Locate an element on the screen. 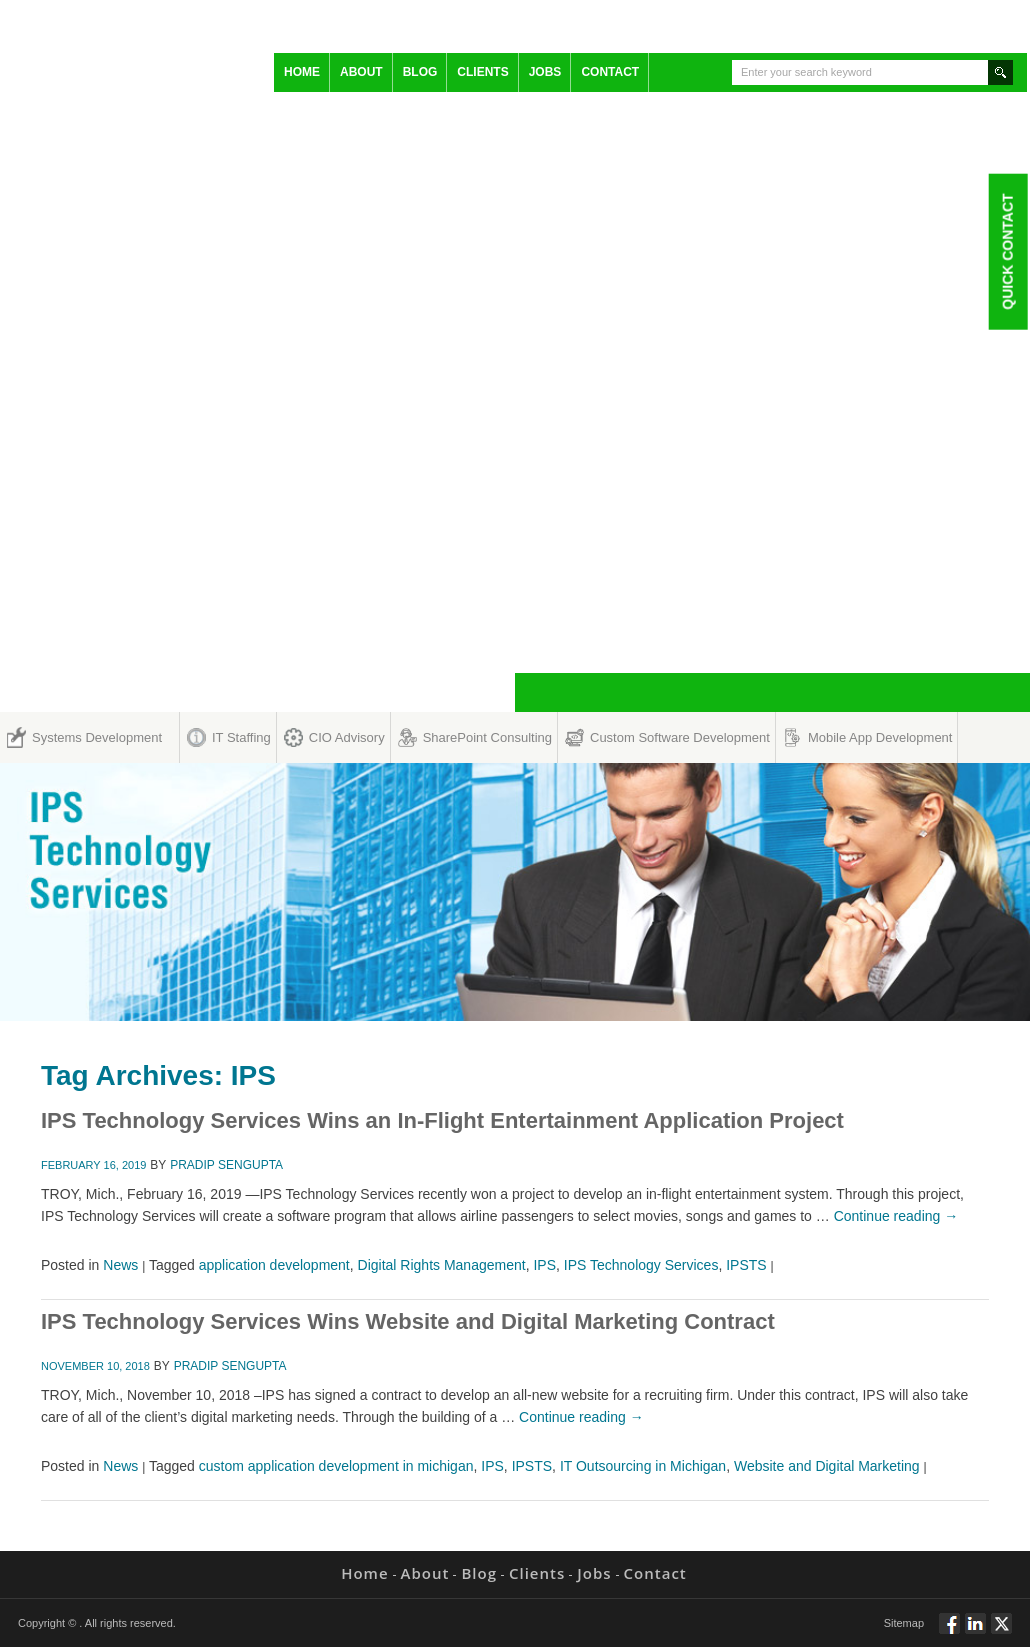  IPS Technology Services Wins Website and Digital Marketing Contract is located at coordinates (408, 1321).